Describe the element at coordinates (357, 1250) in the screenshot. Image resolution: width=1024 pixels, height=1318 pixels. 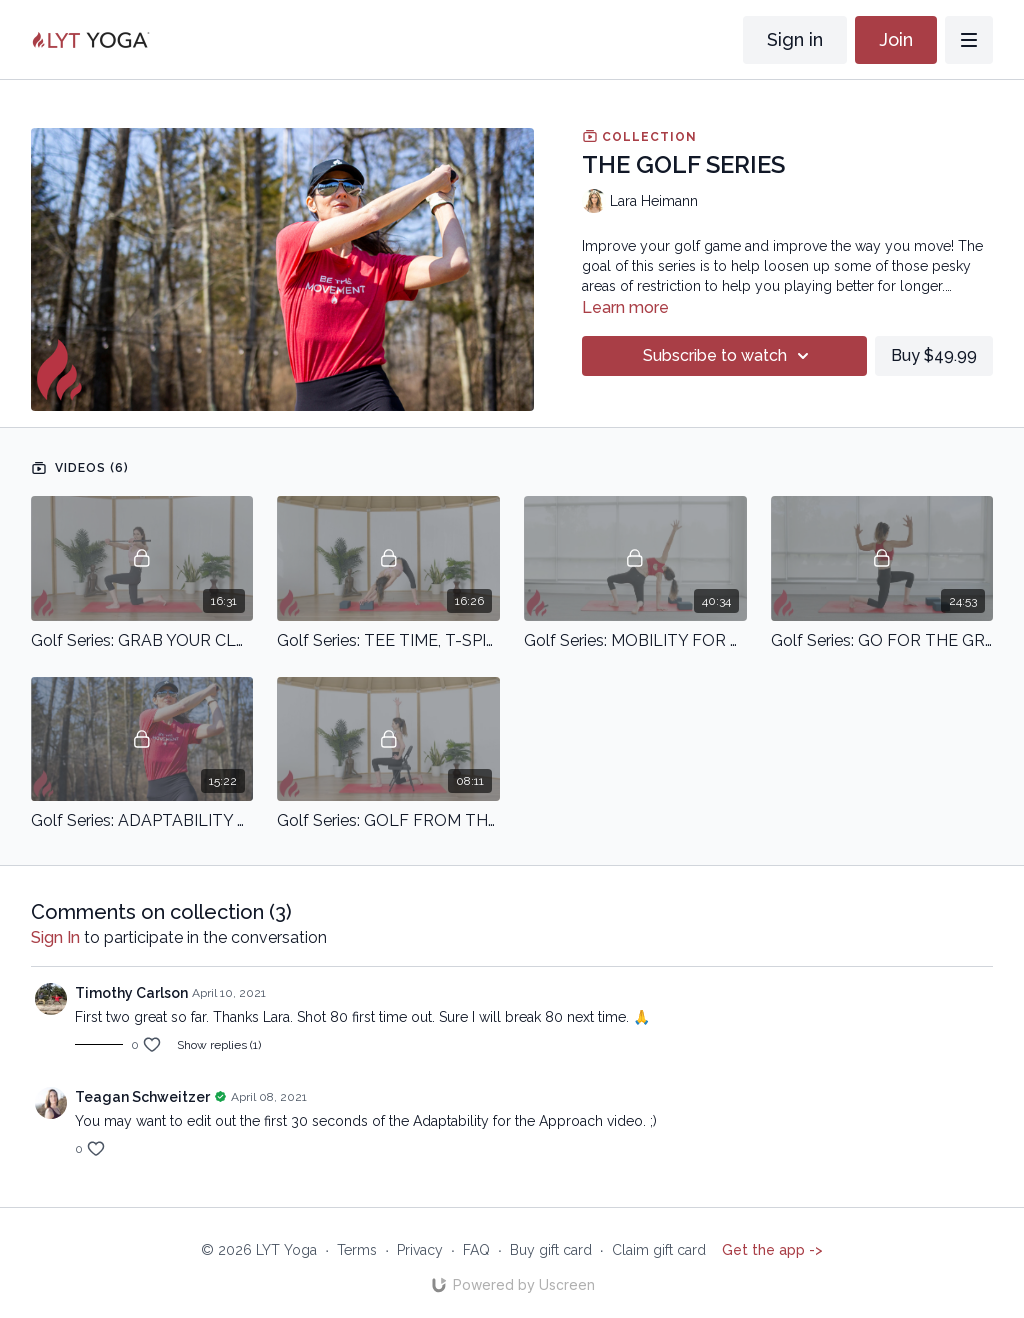
I see `Terms` at that location.